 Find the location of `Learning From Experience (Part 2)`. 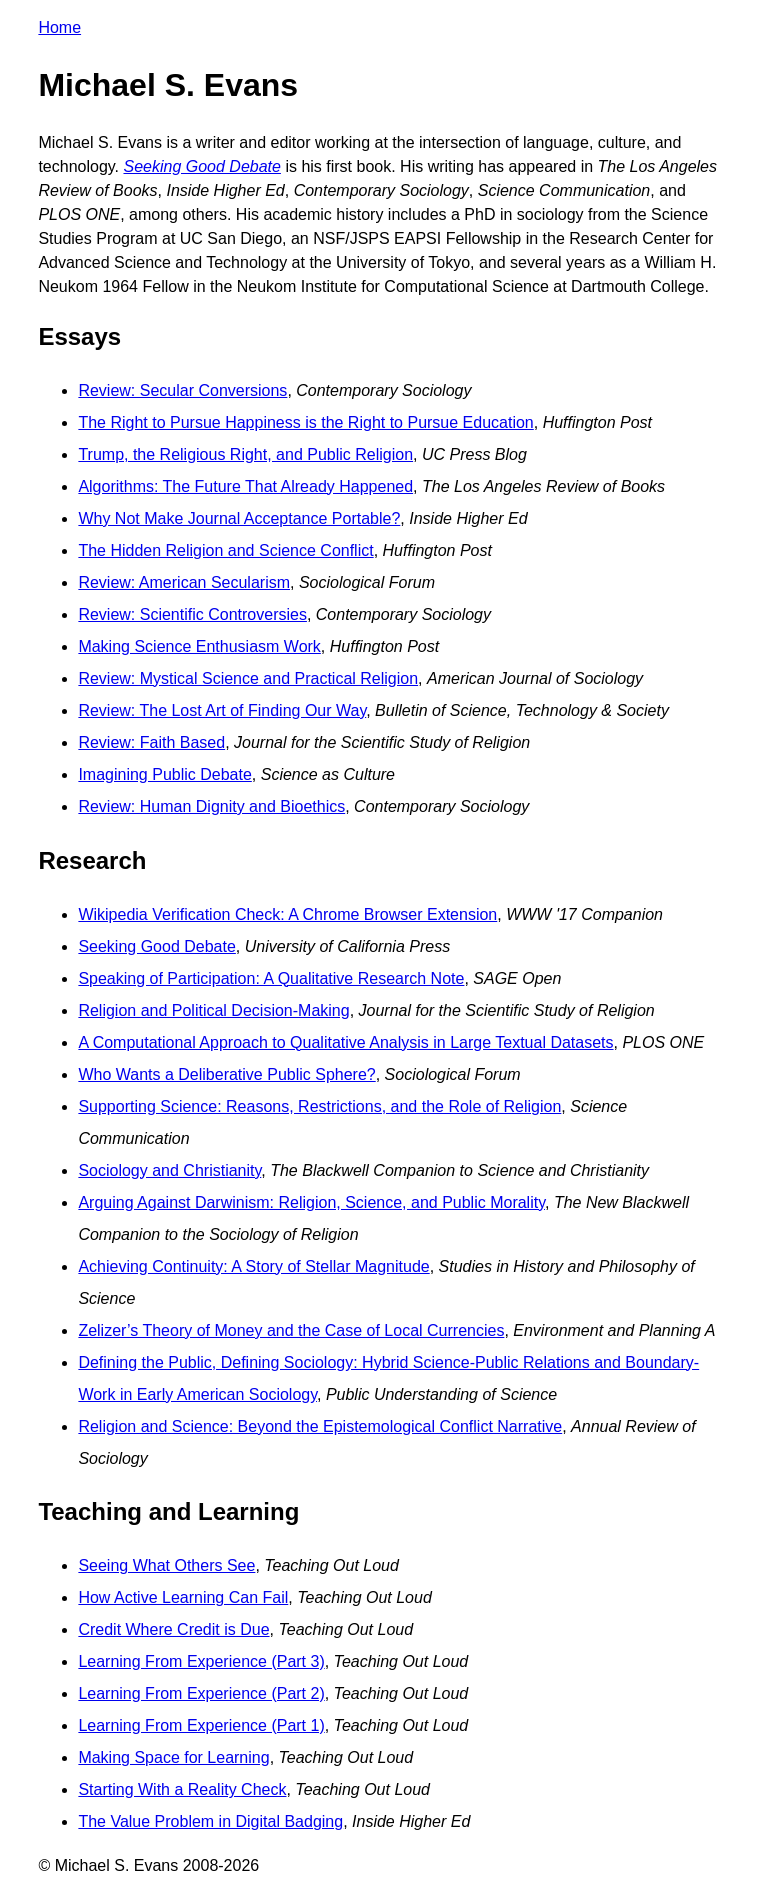

Learning From Experience (Part 2) is located at coordinates (201, 1693).